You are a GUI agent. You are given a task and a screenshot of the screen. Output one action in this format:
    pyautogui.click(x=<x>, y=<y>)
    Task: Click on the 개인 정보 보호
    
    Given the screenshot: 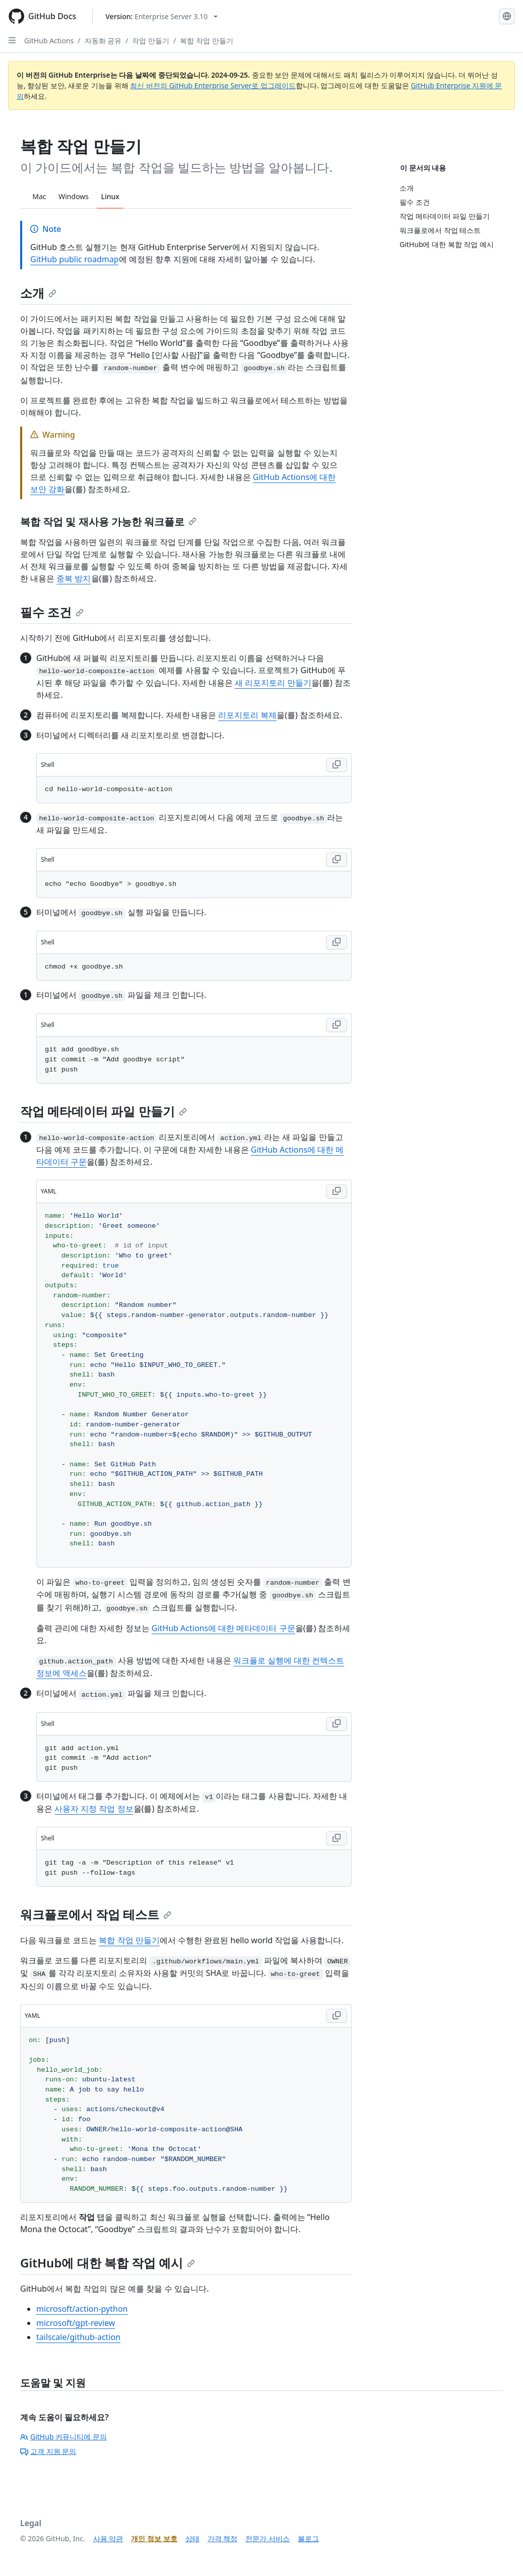 What is the action you would take?
    pyautogui.click(x=154, y=2538)
    